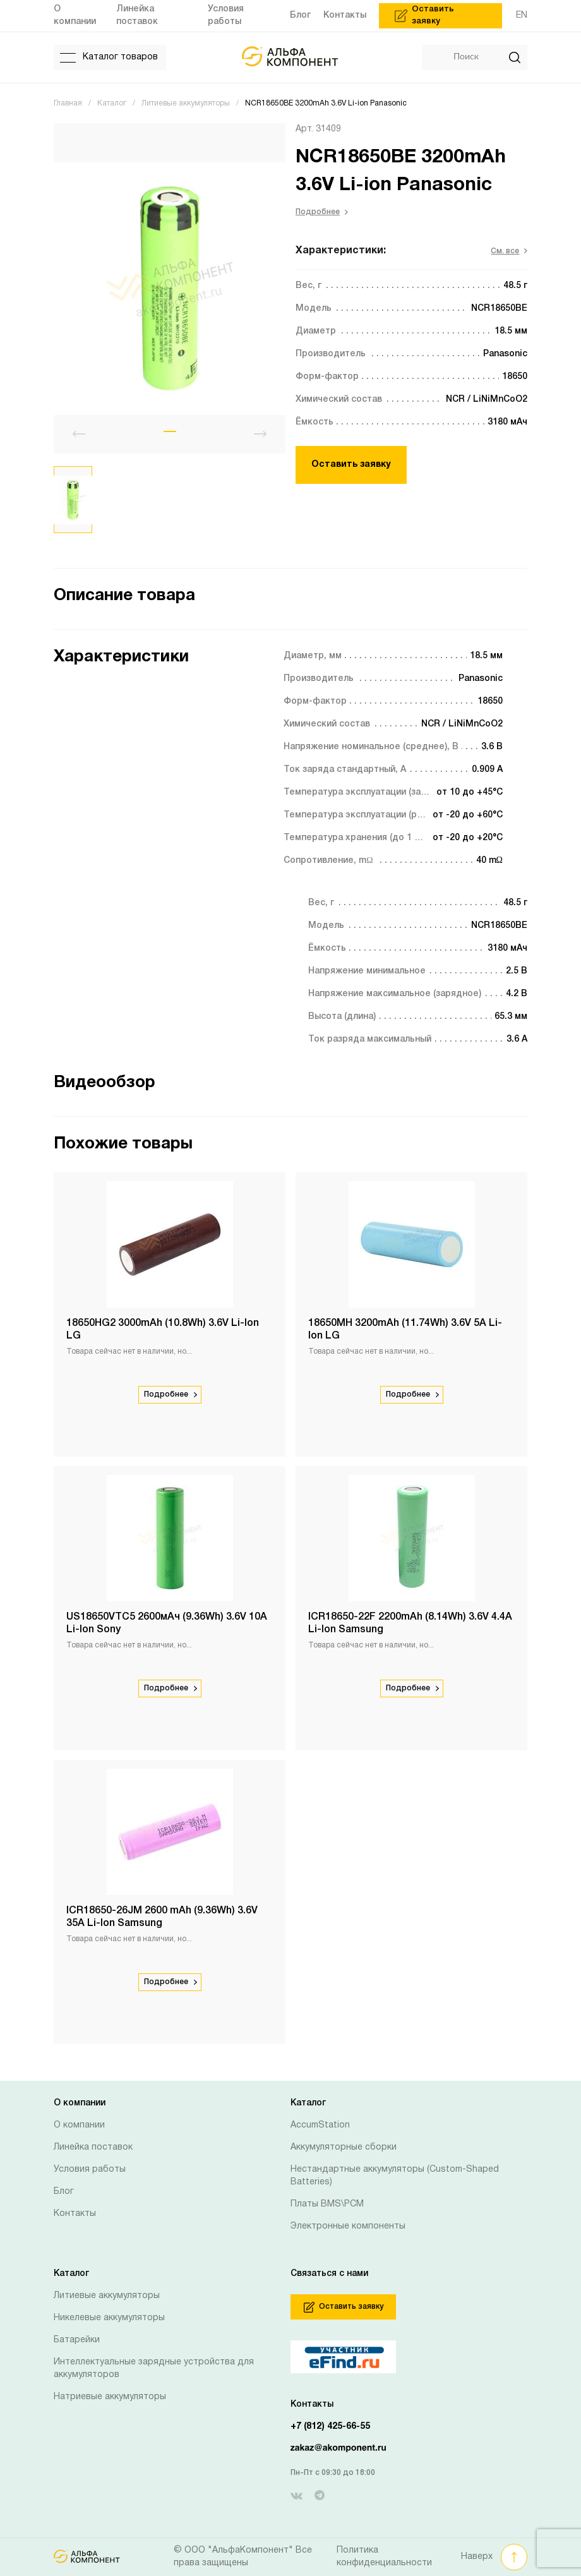 The image size is (581, 2576). What do you see at coordinates (110, 2397) in the screenshot?
I see `Натриевые аккумуляторы` at bounding box center [110, 2397].